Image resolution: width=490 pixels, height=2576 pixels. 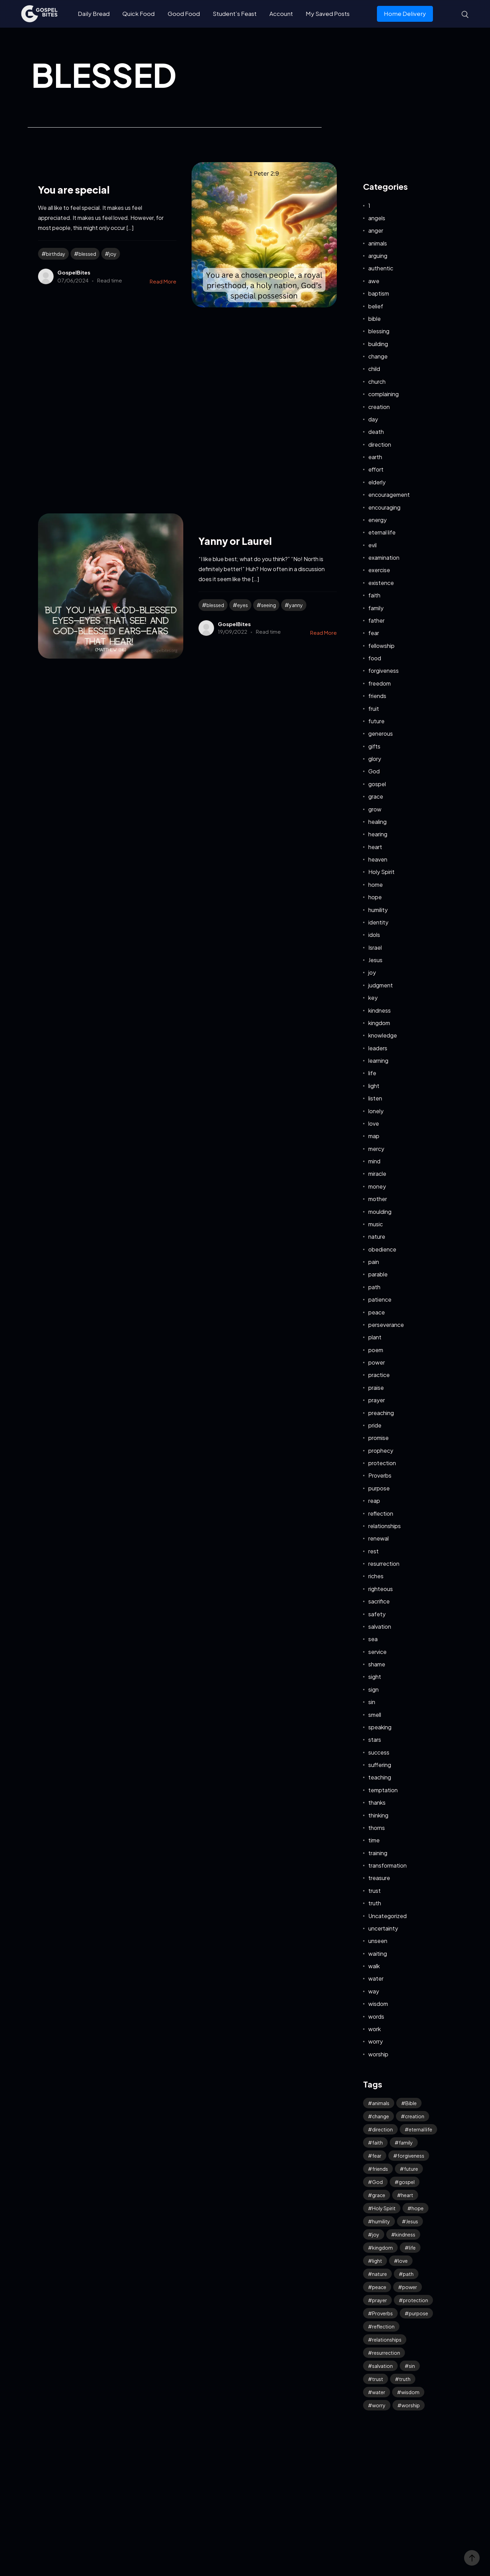 I want to click on trust, so click(x=374, y=1890).